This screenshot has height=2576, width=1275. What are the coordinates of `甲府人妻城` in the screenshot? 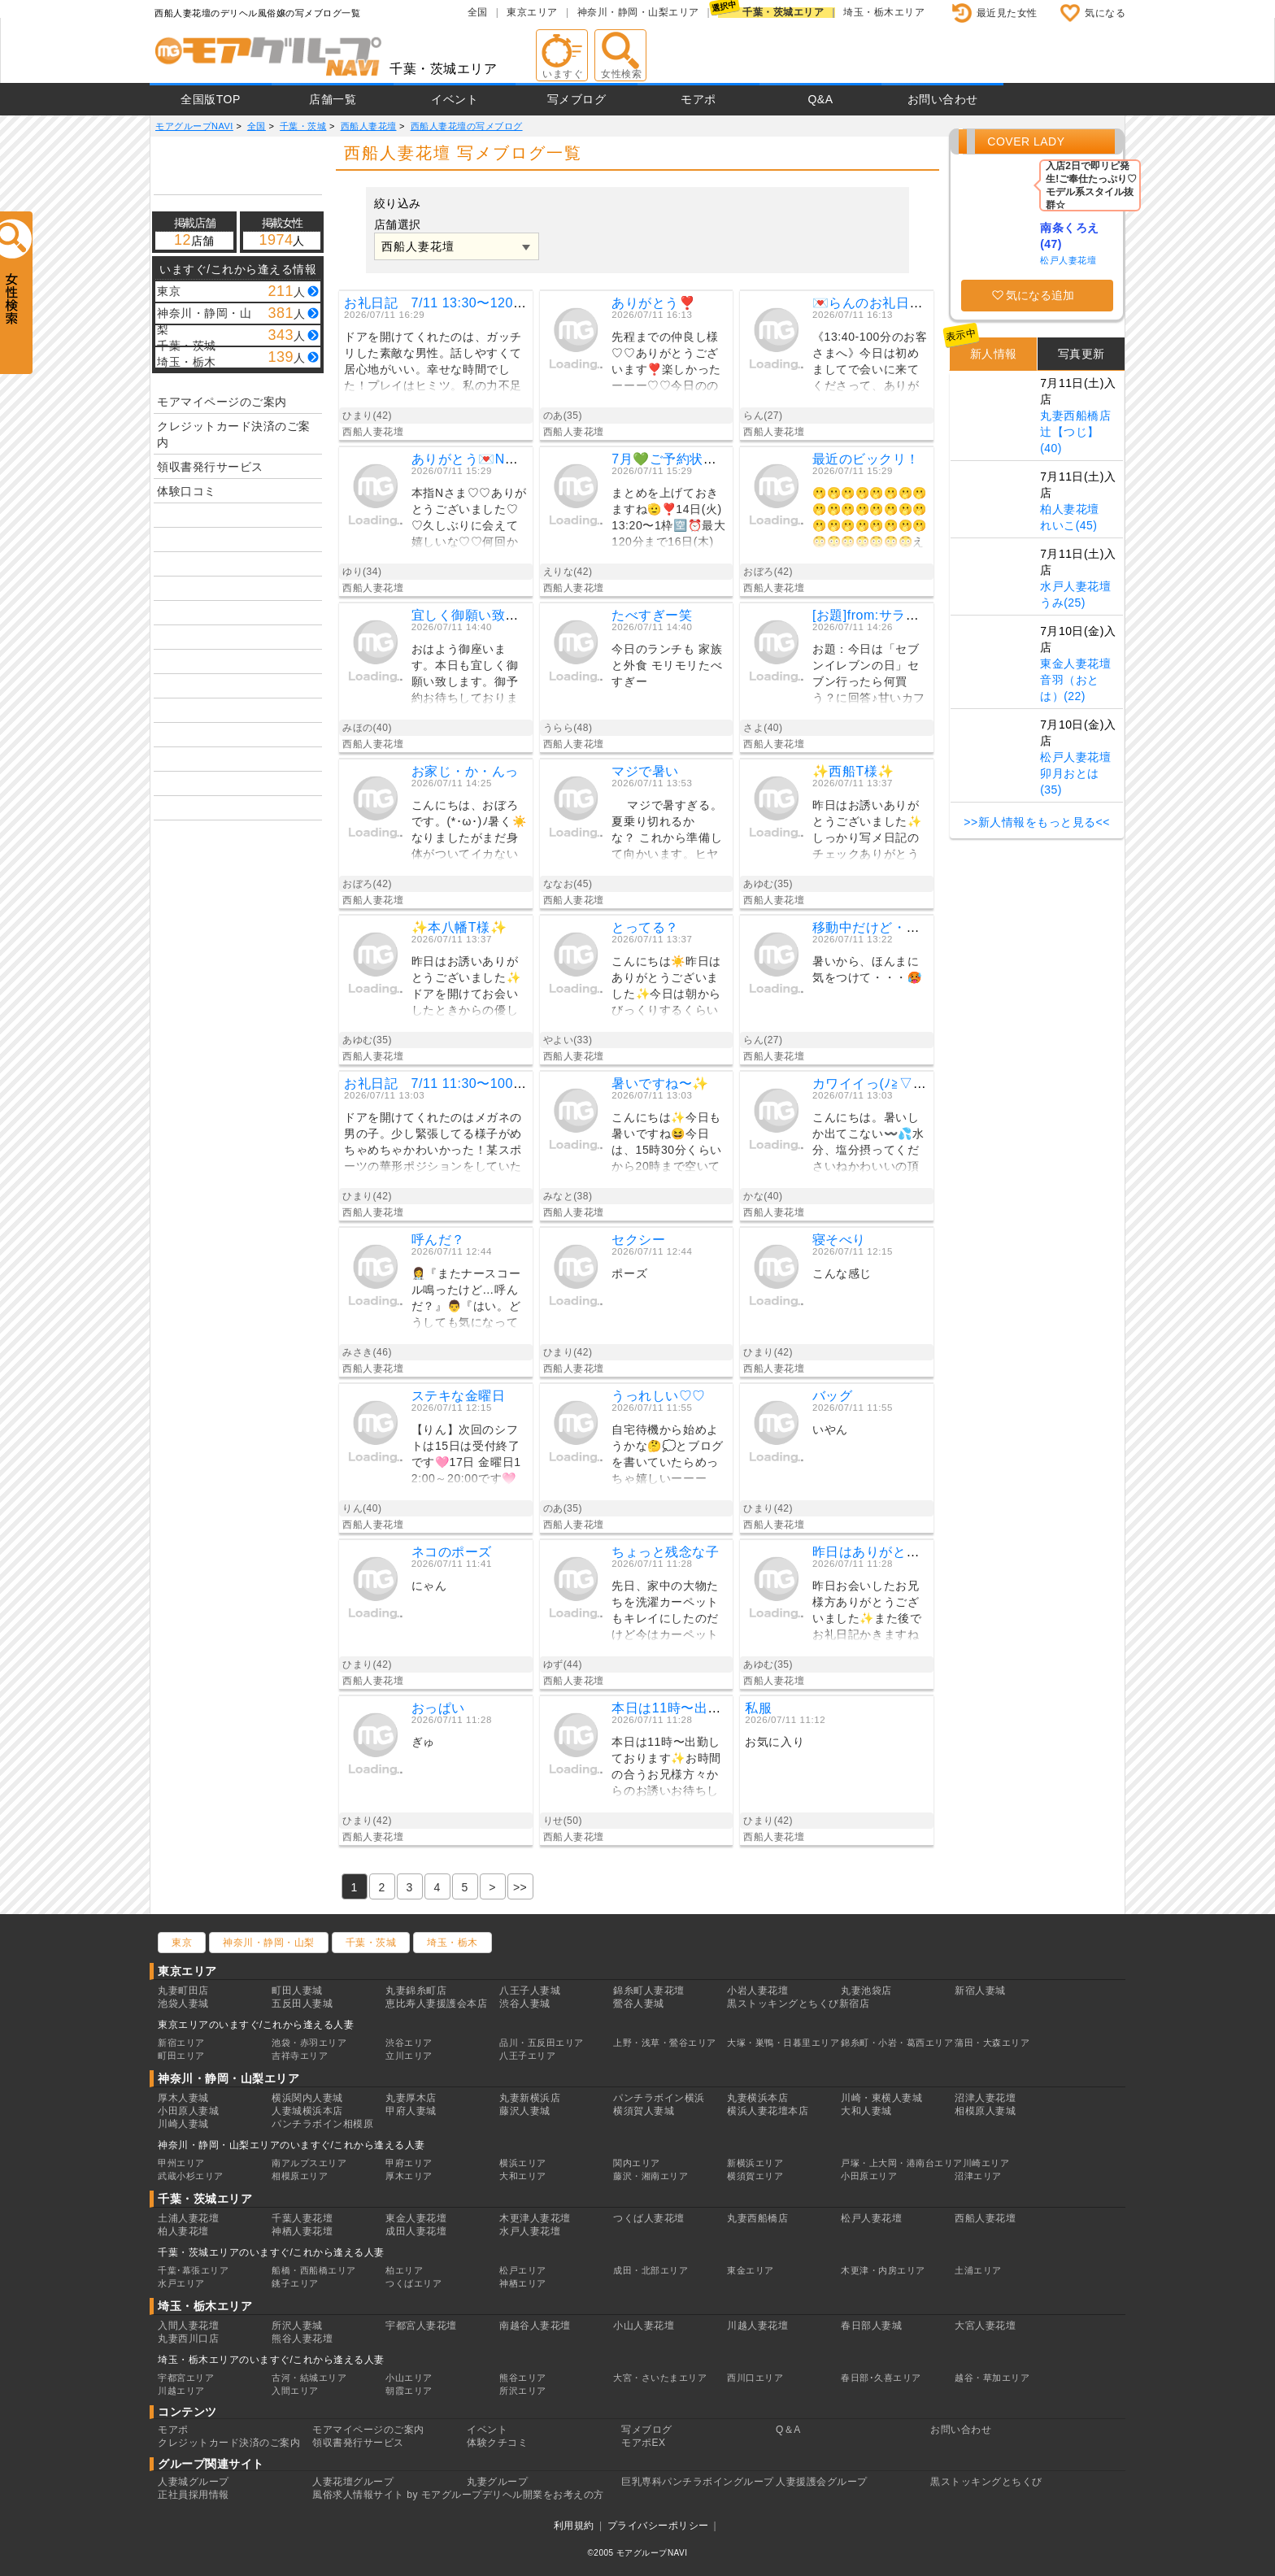 It's located at (411, 2111).